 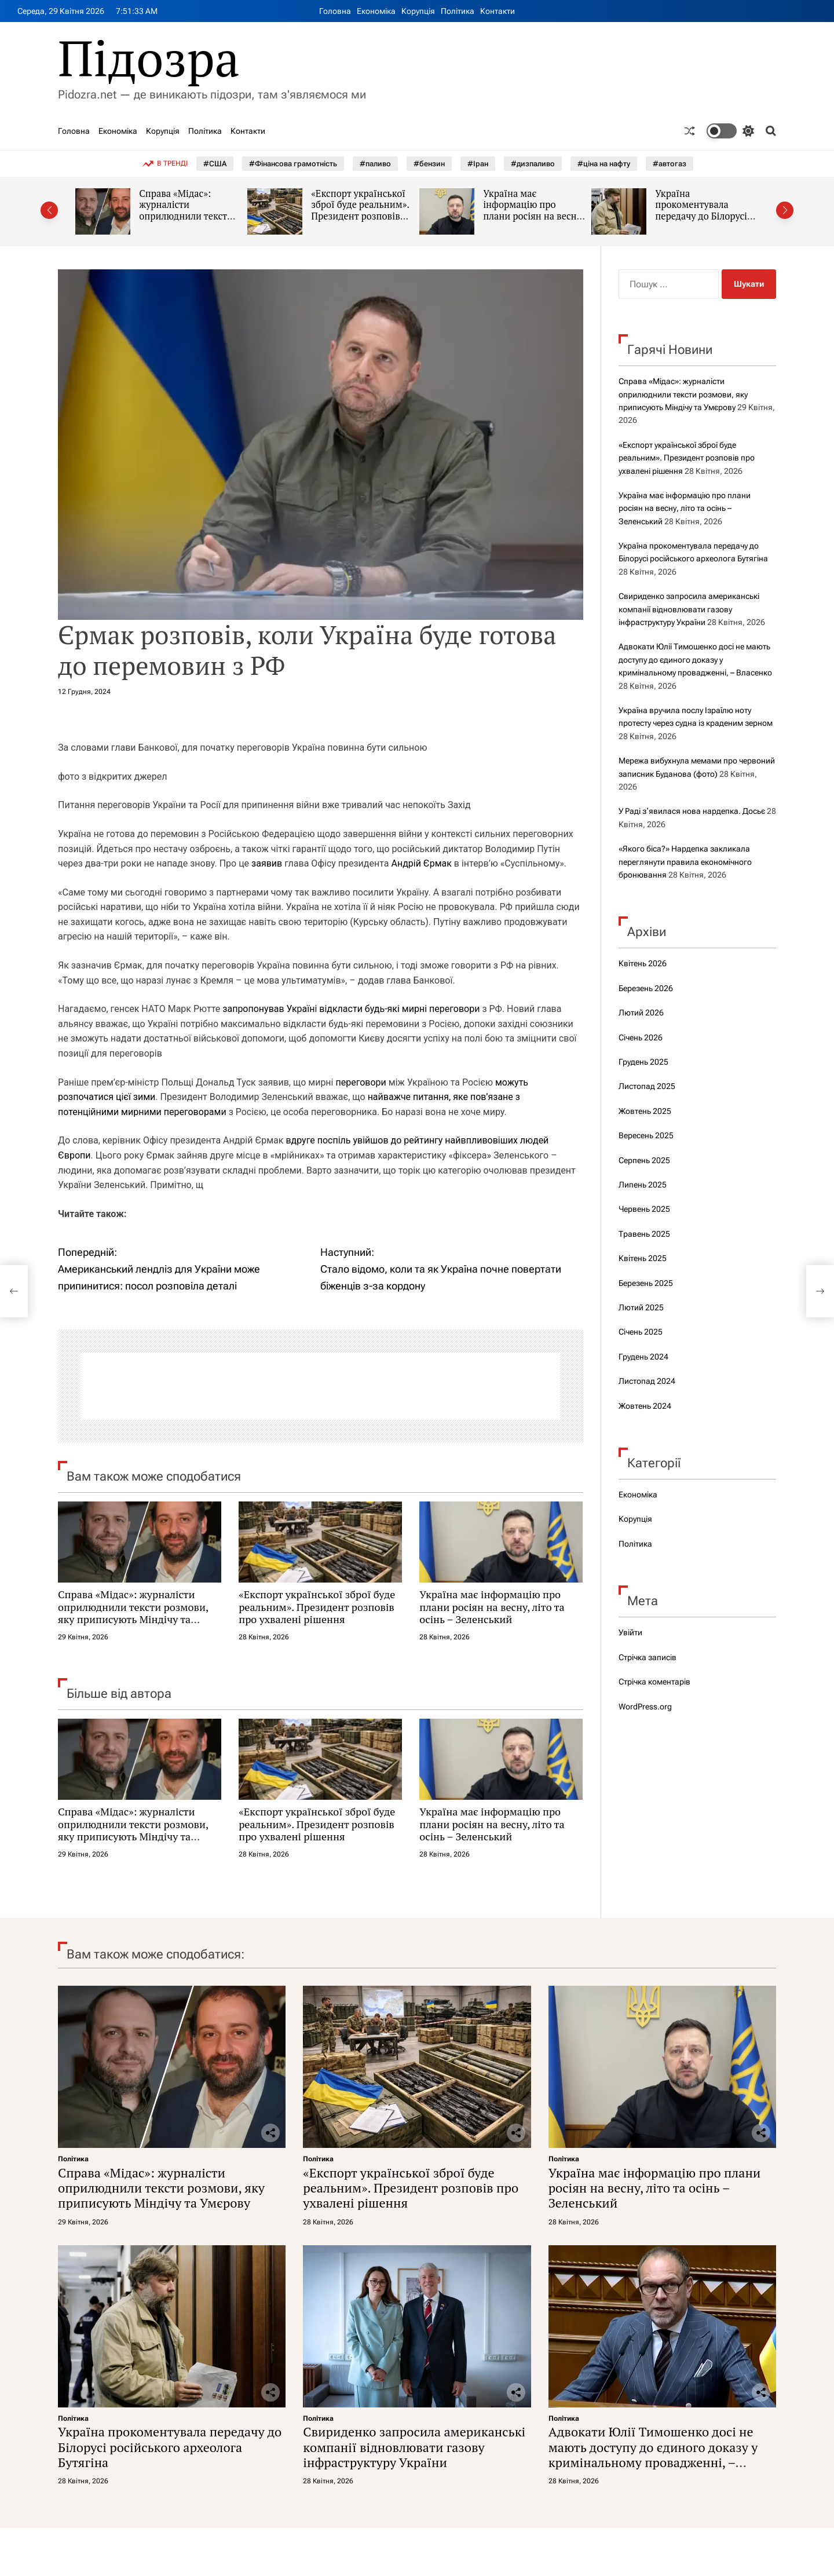 What do you see at coordinates (421, 863) in the screenshot?
I see `Андрій Єрмак` at bounding box center [421, 863].